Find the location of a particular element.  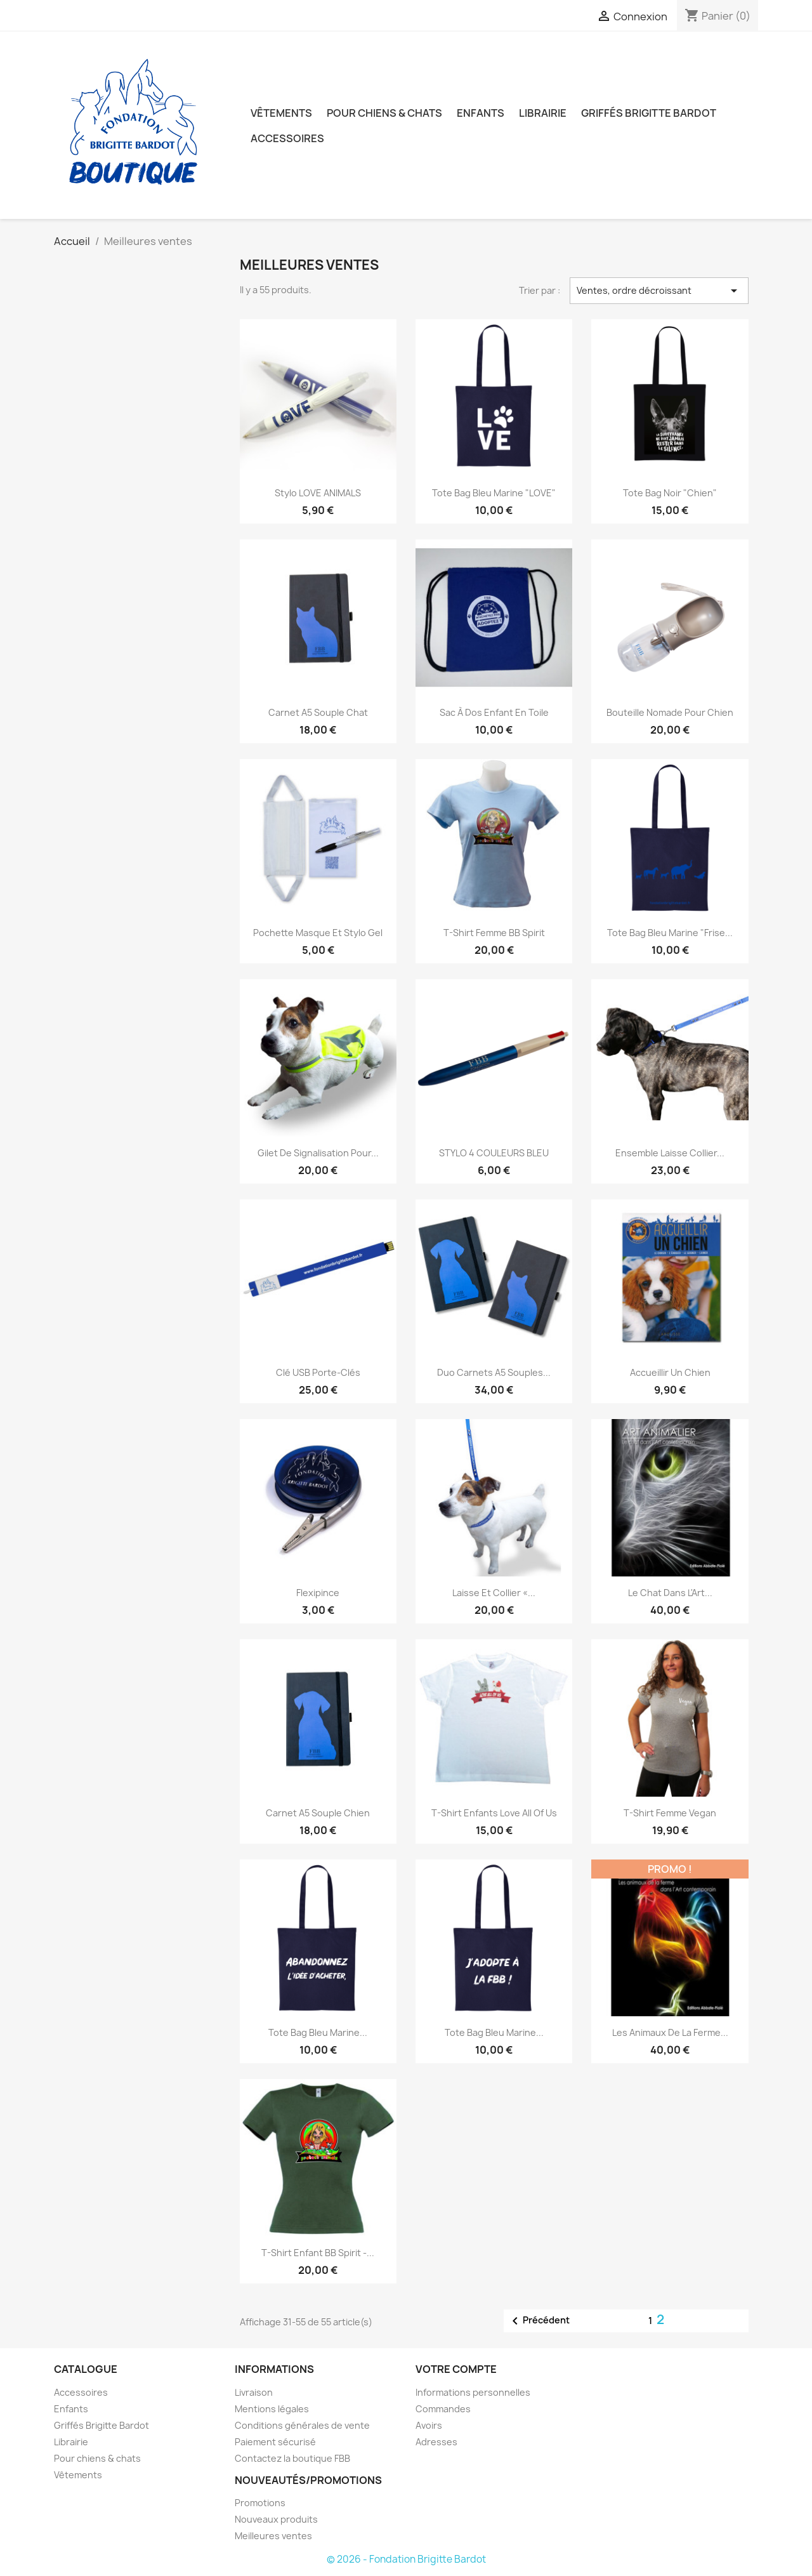

Ventes, ordre décroissant [Trier par sélection] is located at coordinates (659, 290).